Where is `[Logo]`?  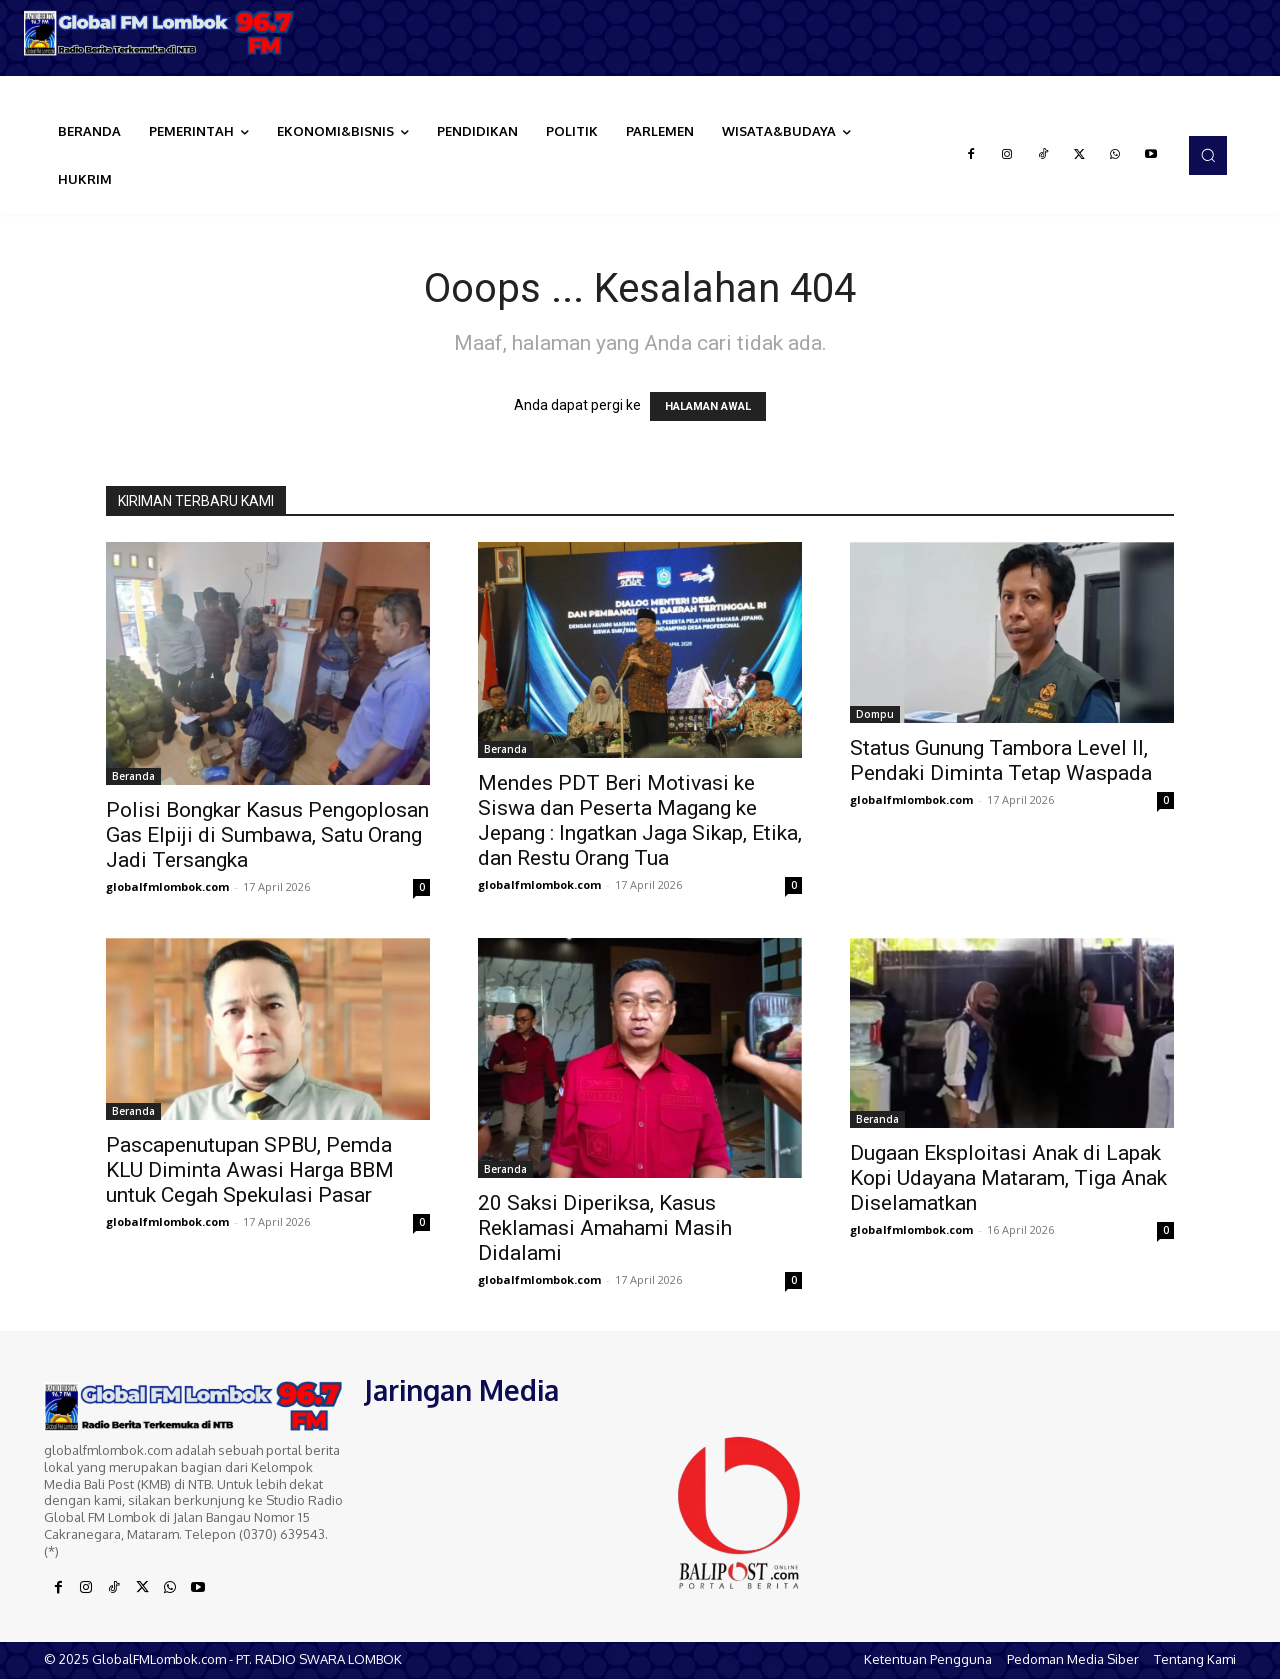 [Logo] is located at coordinates (160, 33).